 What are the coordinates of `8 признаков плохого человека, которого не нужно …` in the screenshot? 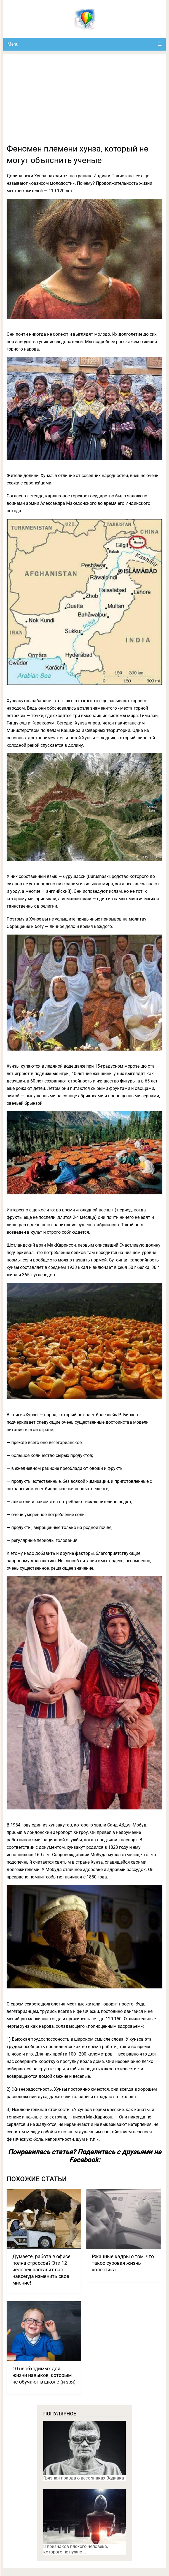 It's located at (75, 2549).